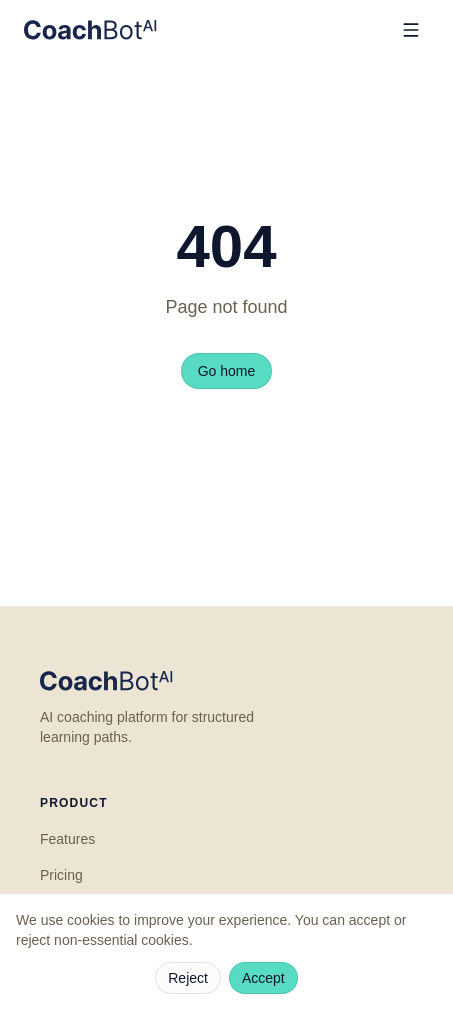 This screenshot has width=453, height=1010. Describe the element at coordinates (263, 978) in the screenshot. I see `Accept` at that location.